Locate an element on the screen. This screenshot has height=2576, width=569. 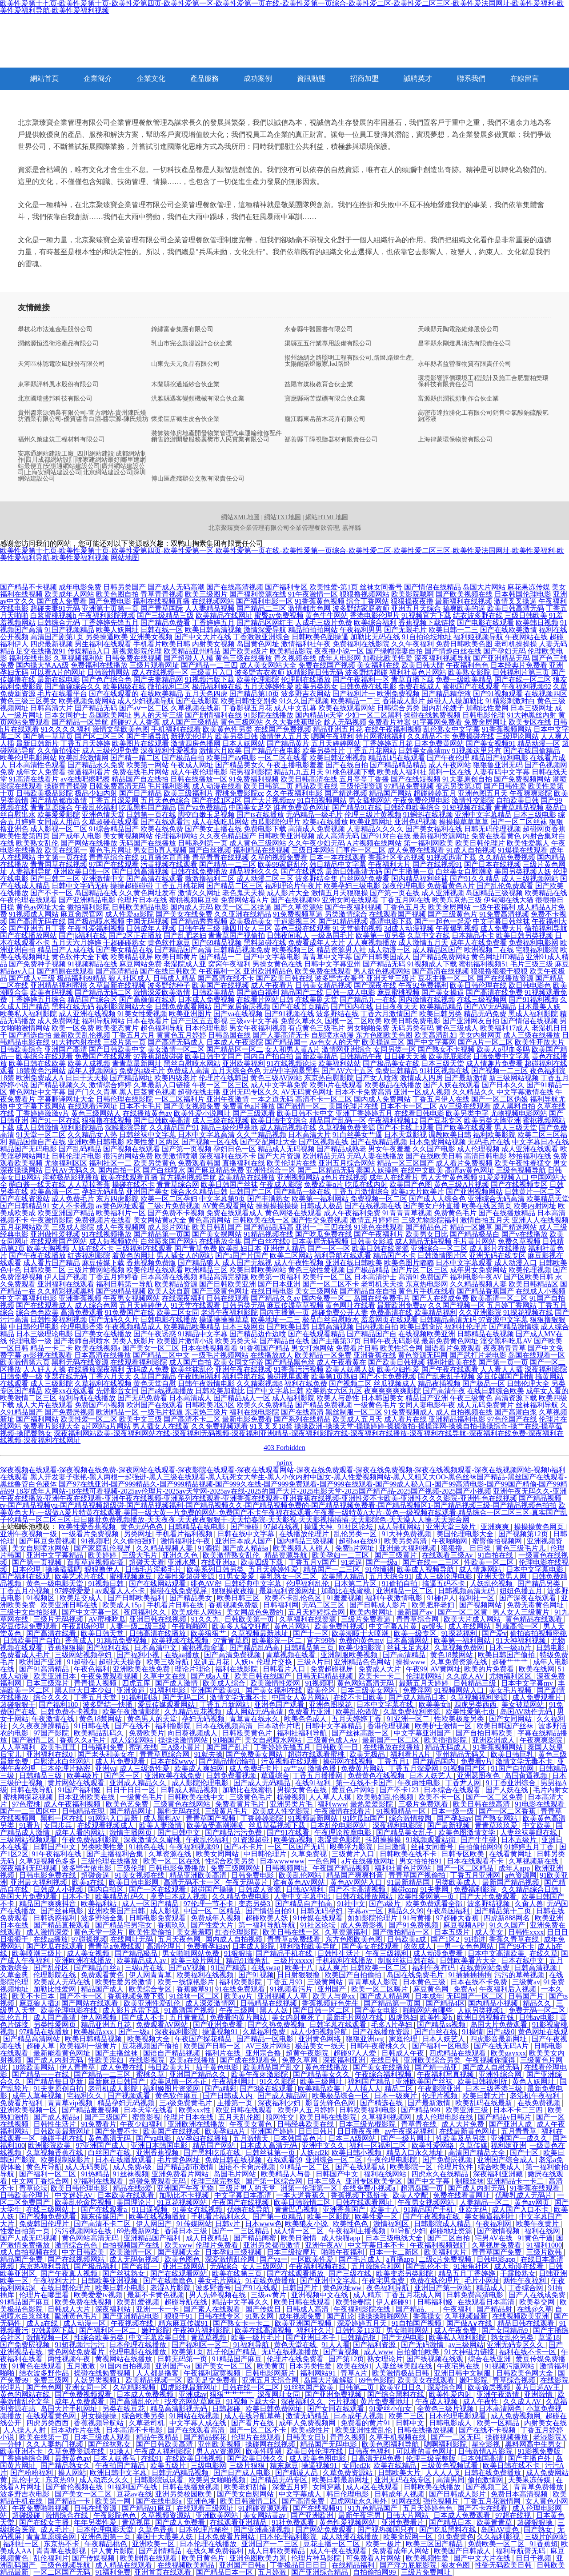
欧美做受高潮潮喷 is located at coordinates (216, 1825).